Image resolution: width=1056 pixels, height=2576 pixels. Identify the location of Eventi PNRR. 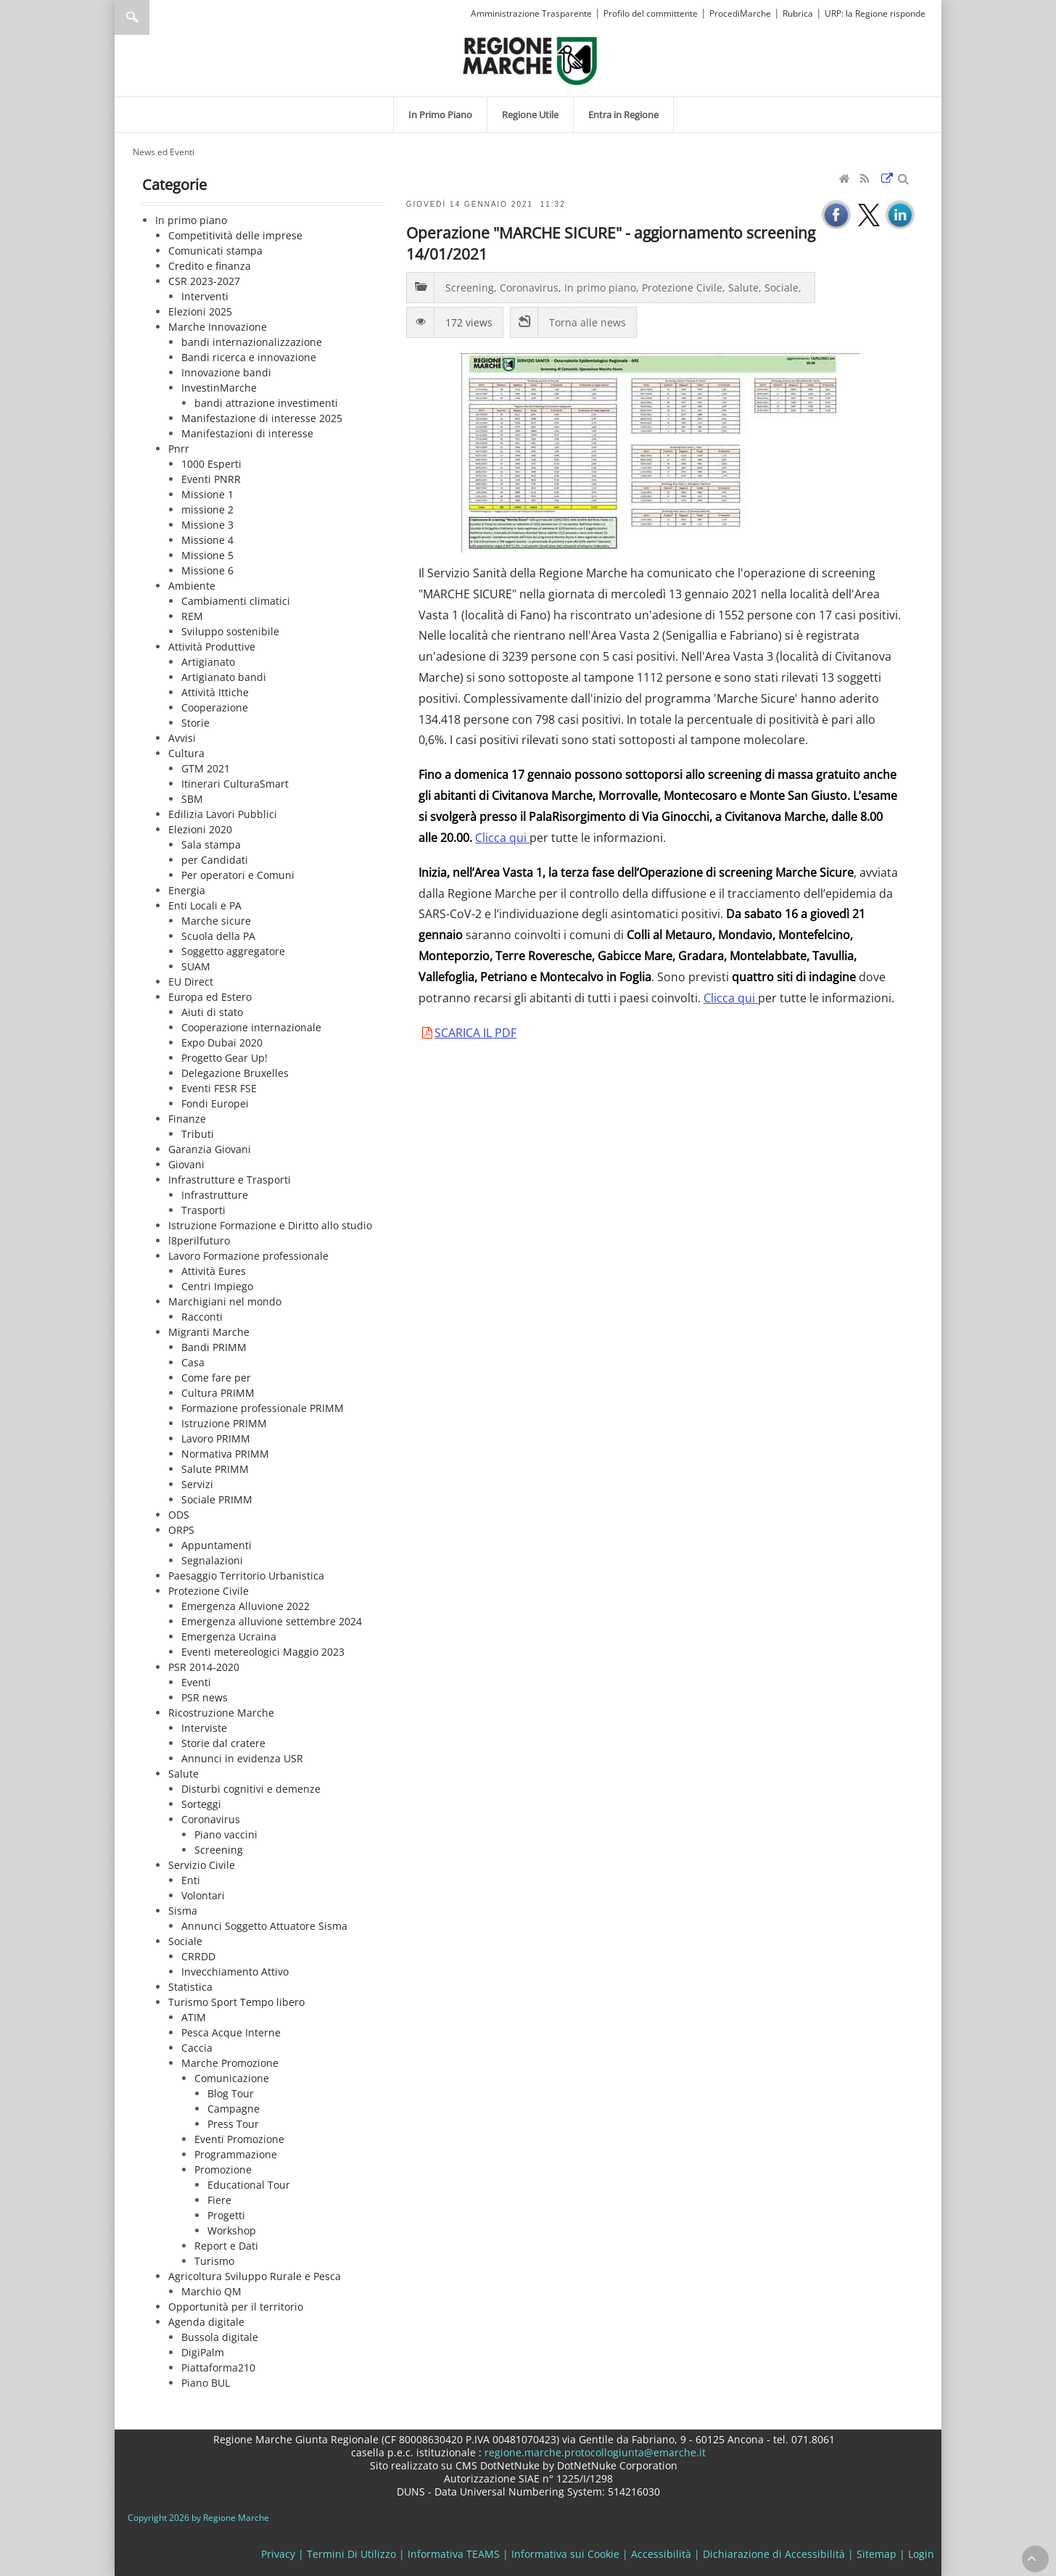
(211, 479).